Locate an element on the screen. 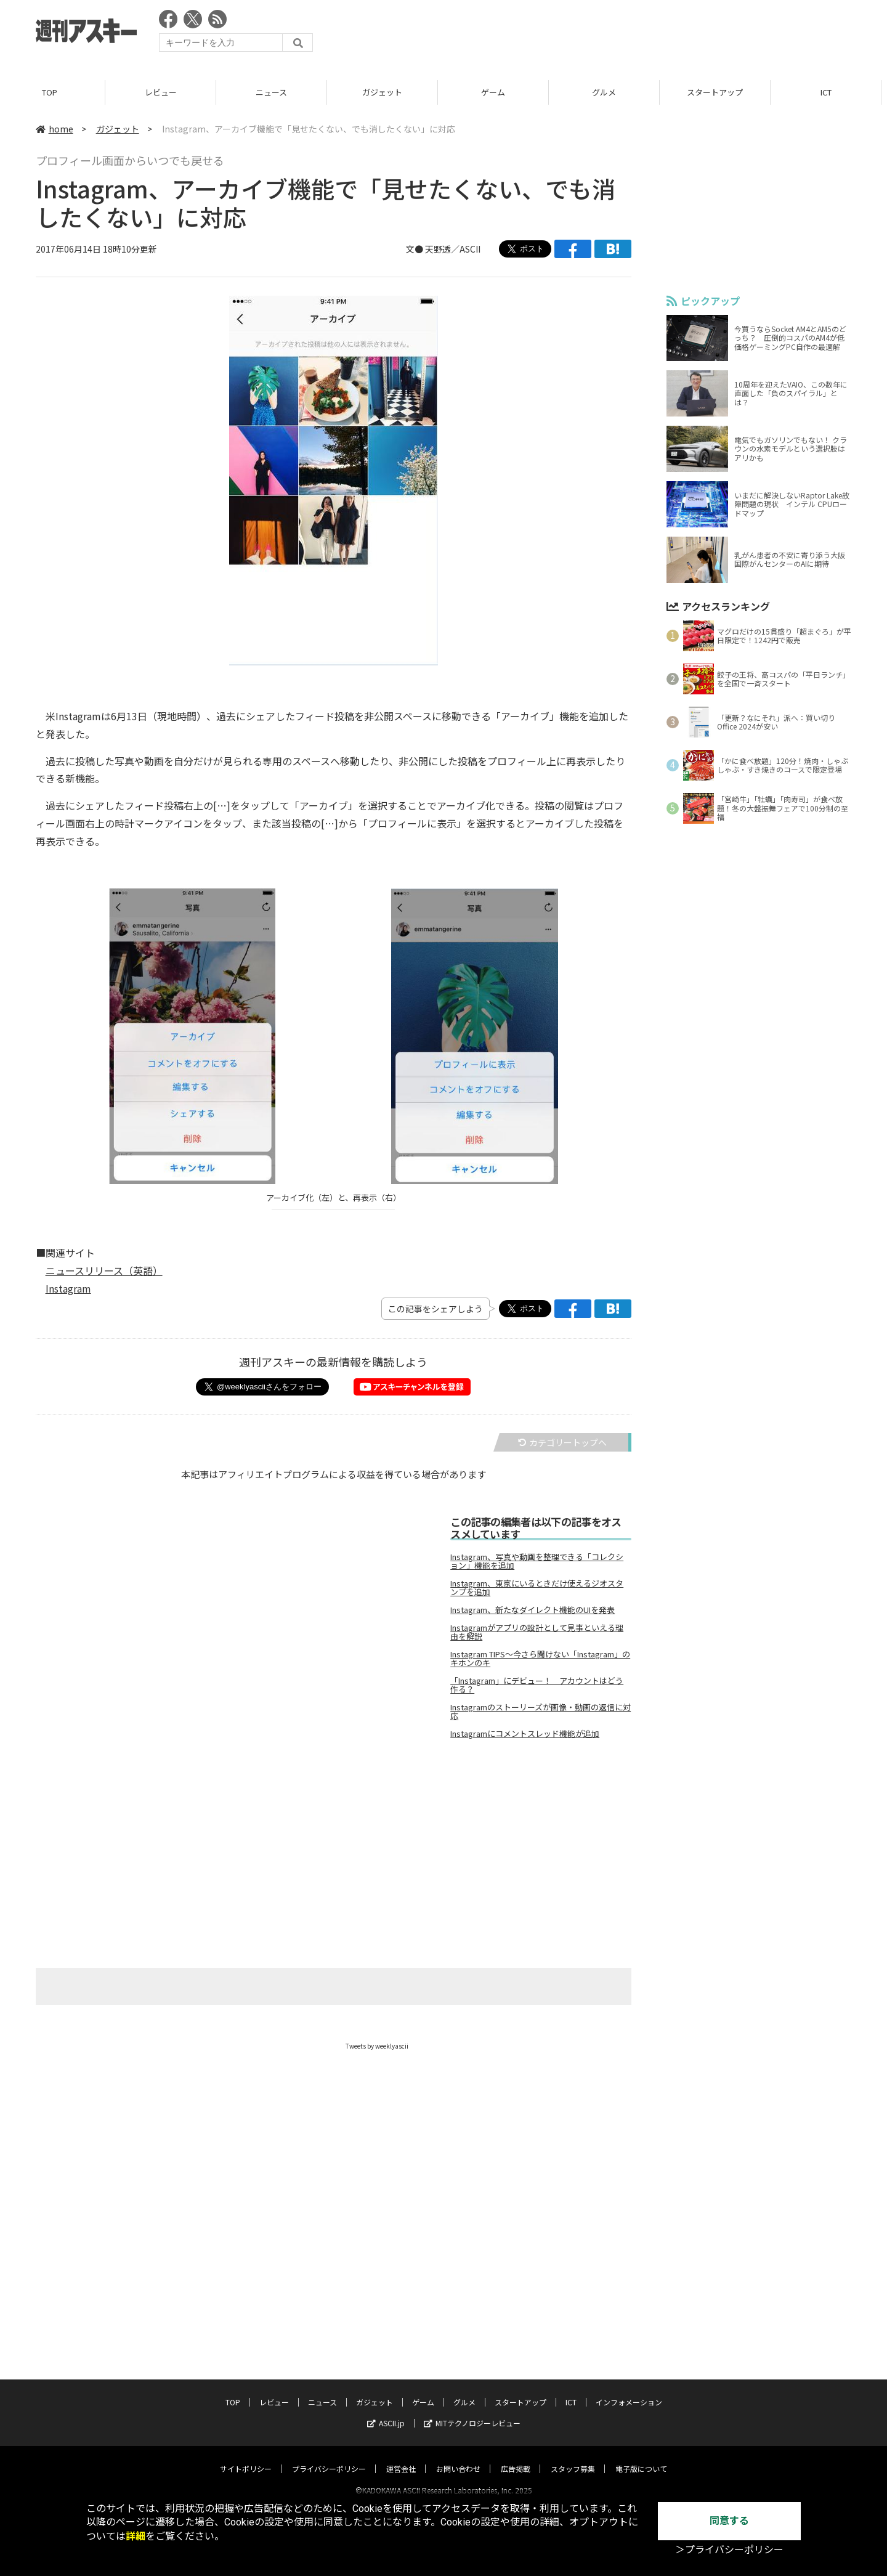 Image resolution: width=887 pixels, height=2576 pixels. スタートアップ is located at coordinates (720, 92).